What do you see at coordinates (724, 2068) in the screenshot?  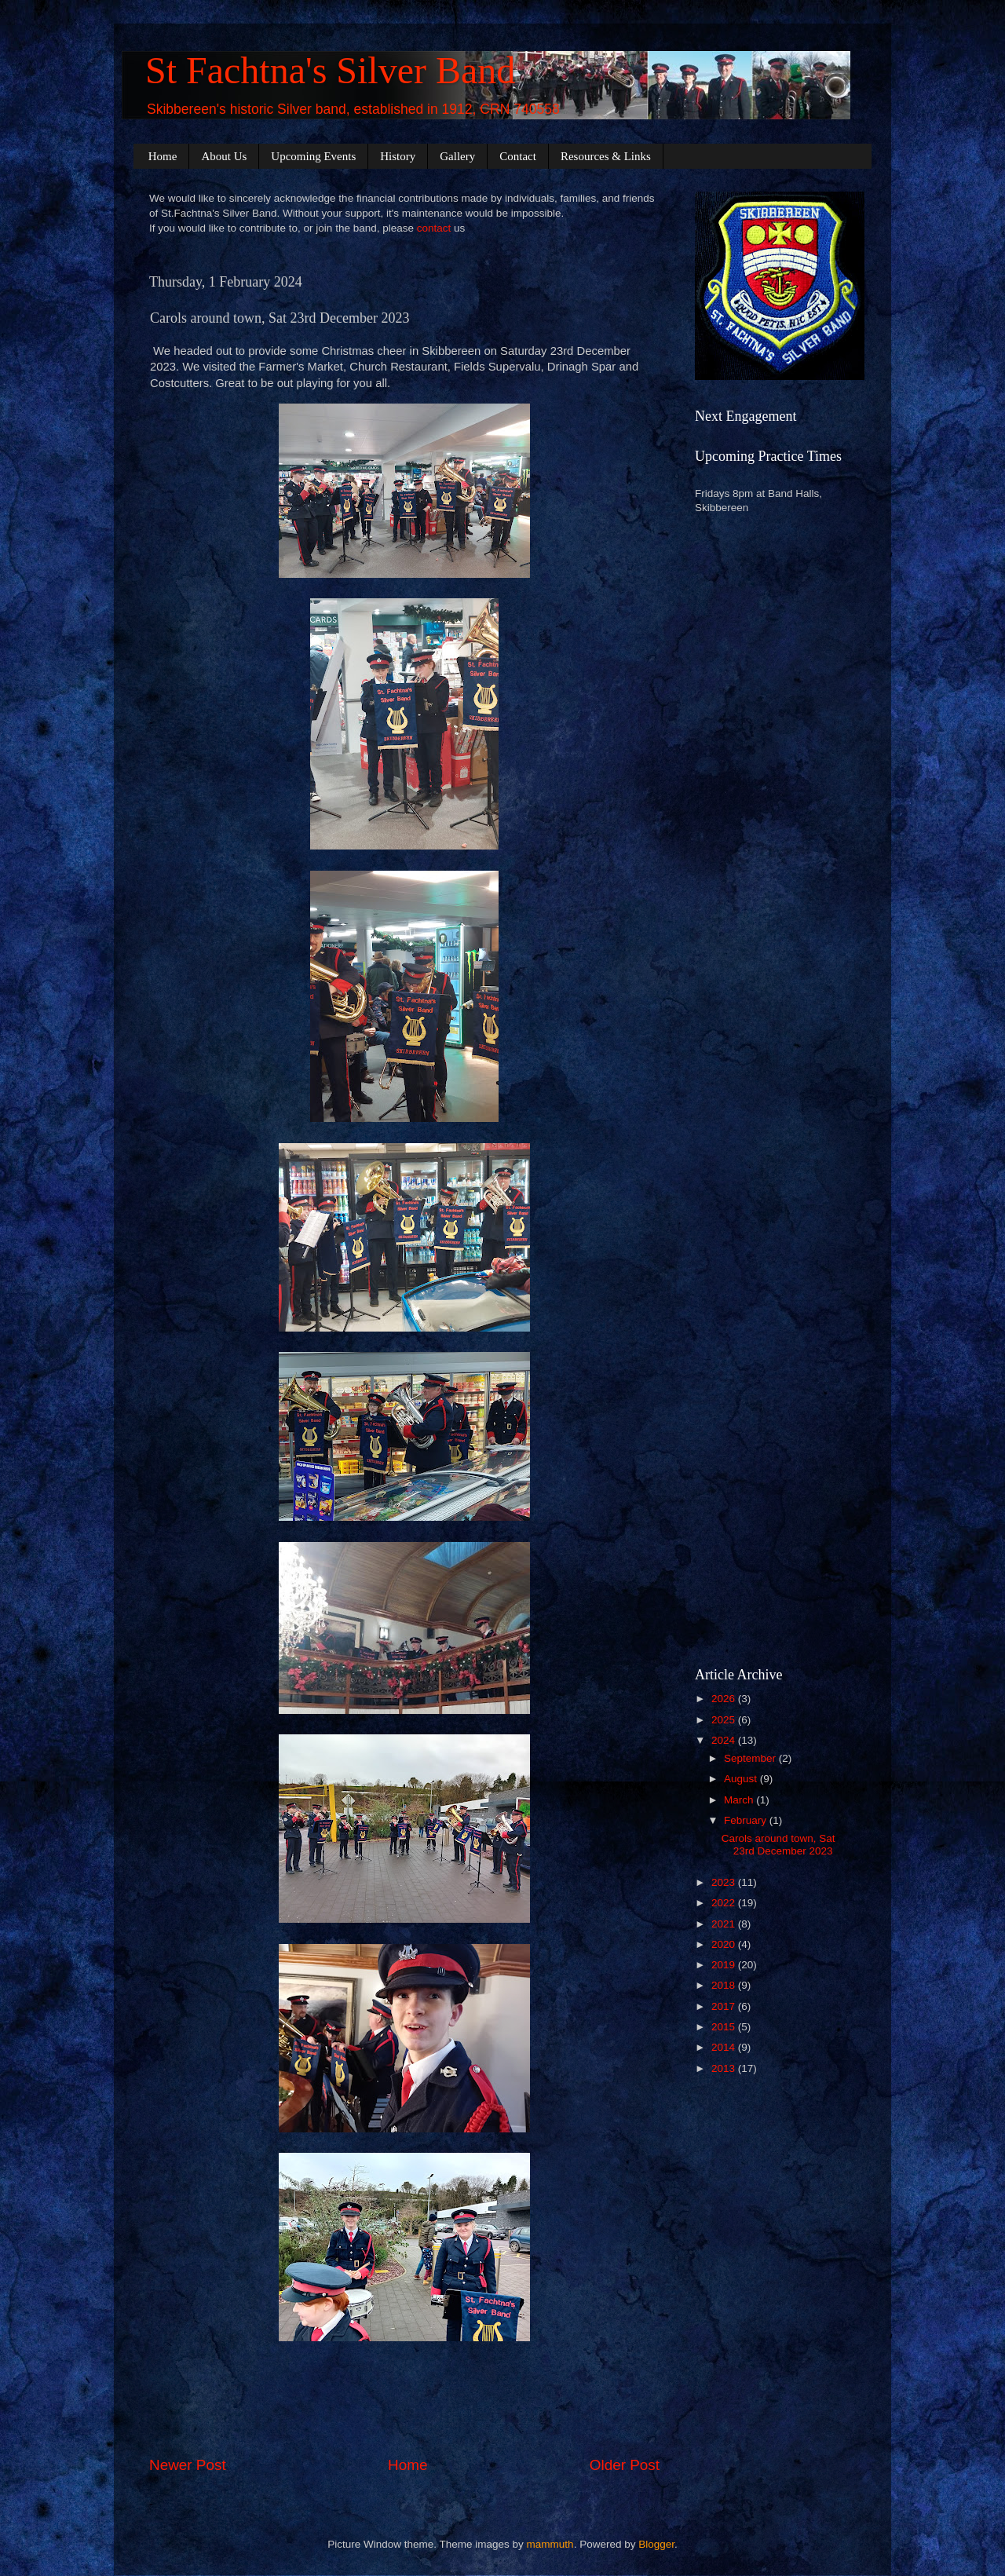 I see `2013` at bounding box center [724, 2068].